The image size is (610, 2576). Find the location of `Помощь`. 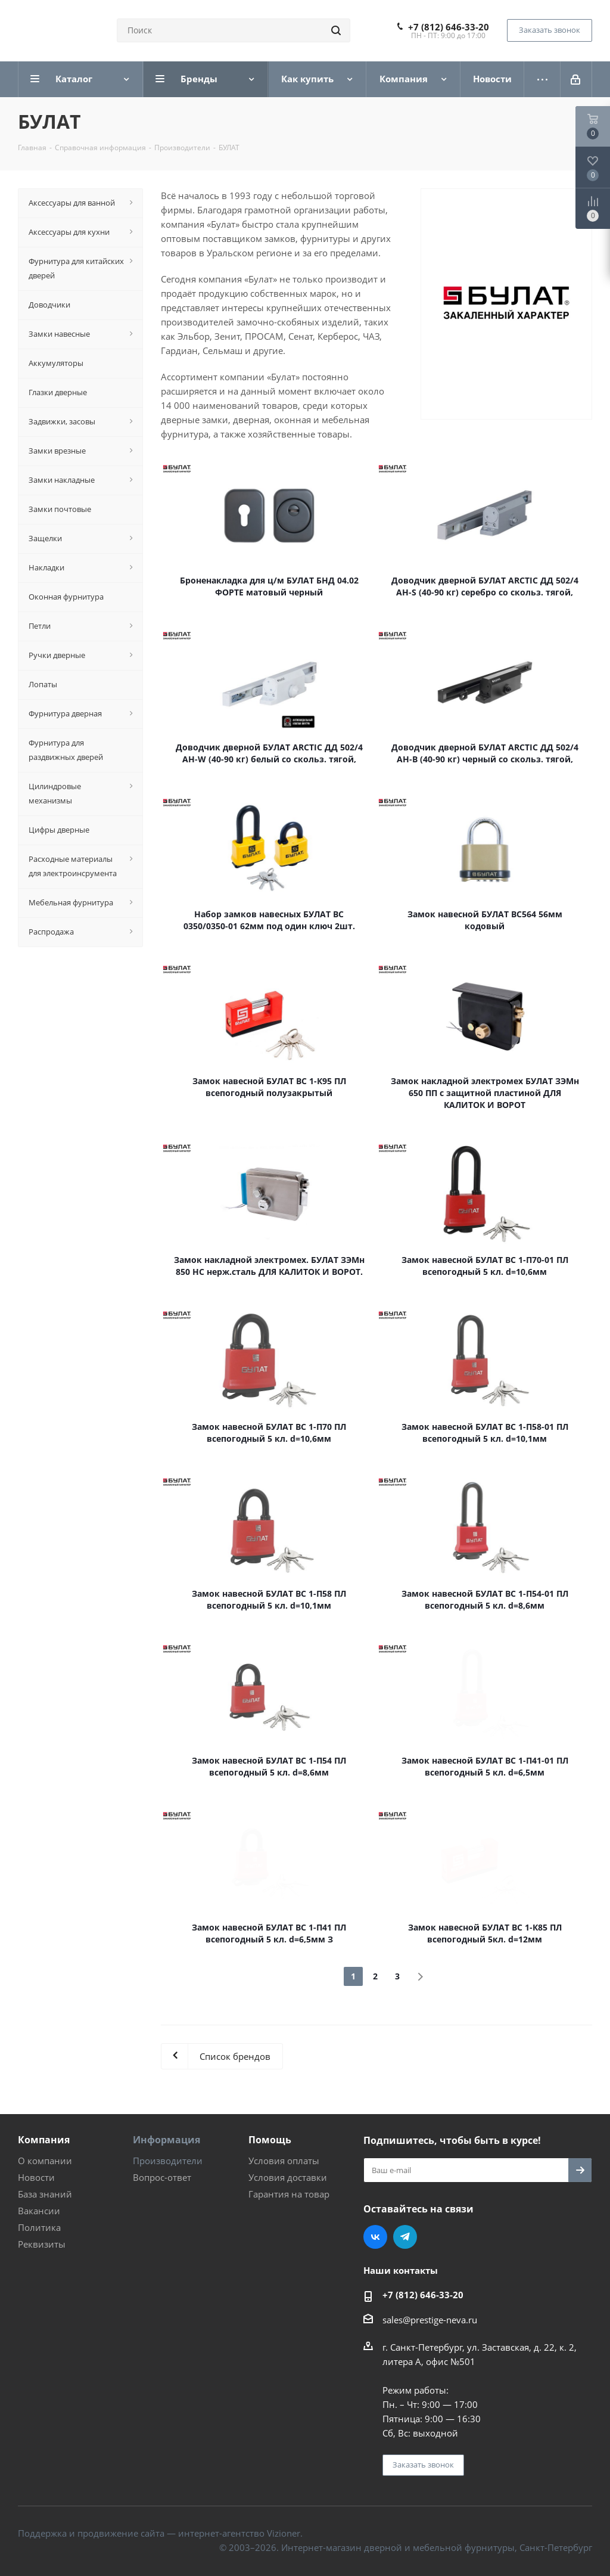

Помощь is located at coordinates (269, 2139).